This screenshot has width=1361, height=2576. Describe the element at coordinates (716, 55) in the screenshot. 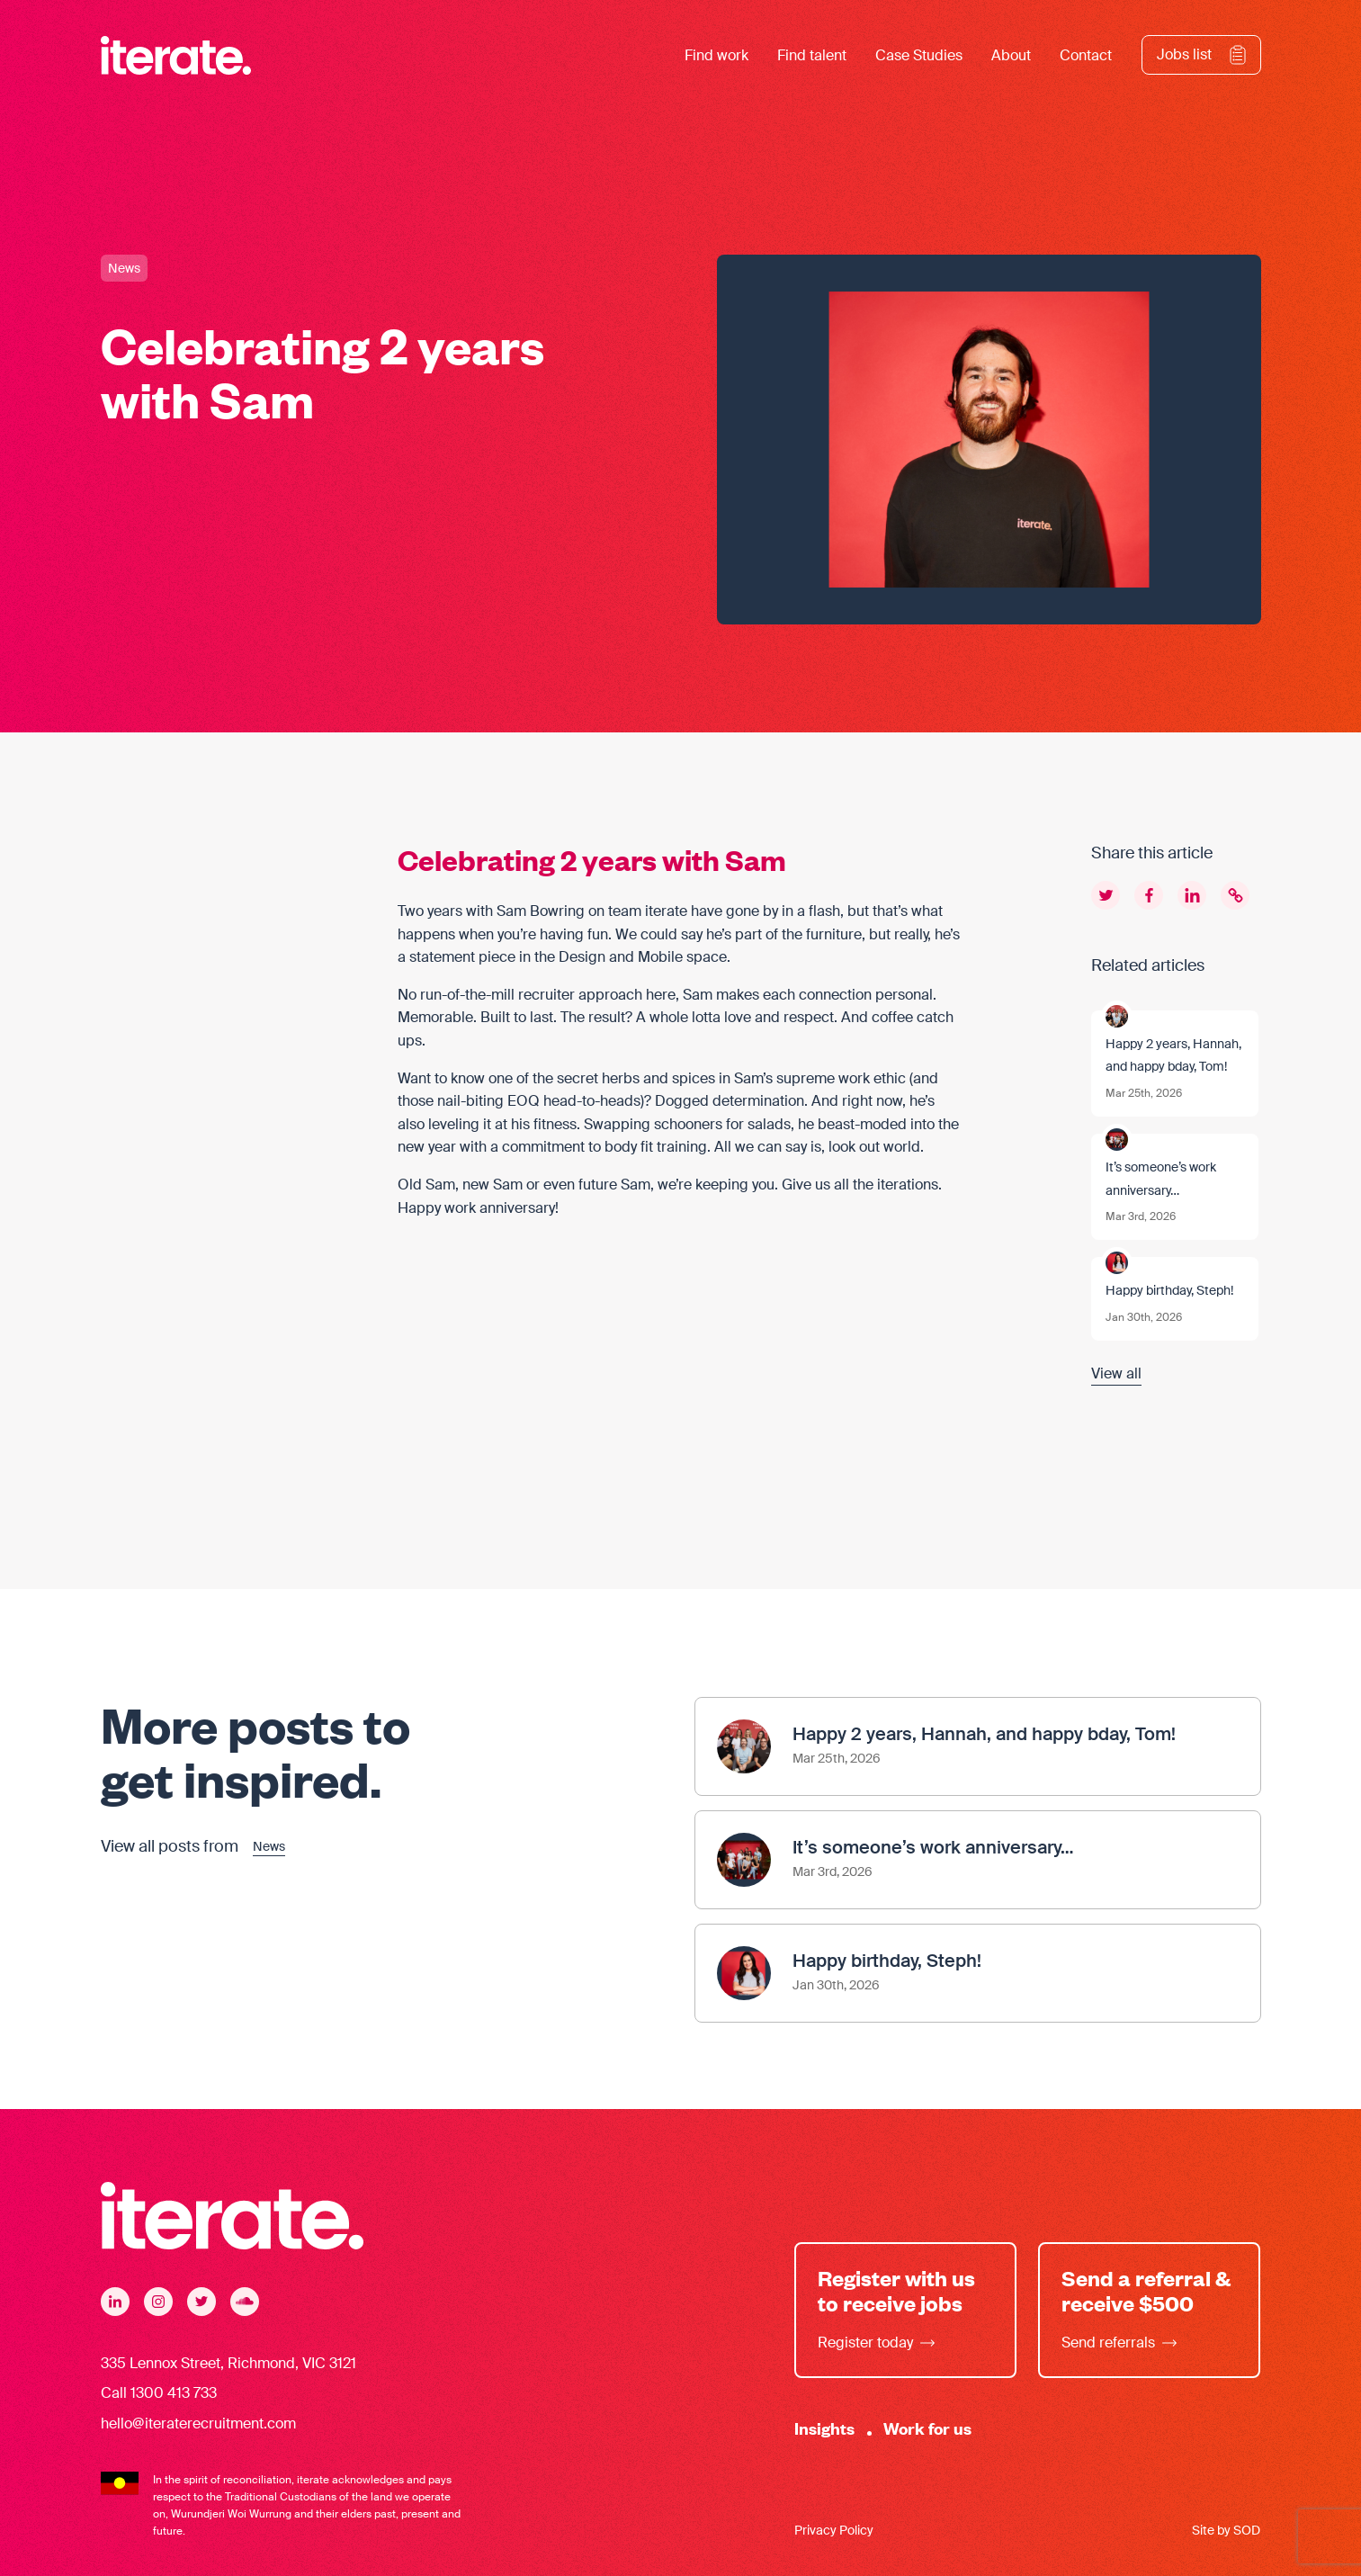

I see `Find work` at that location.